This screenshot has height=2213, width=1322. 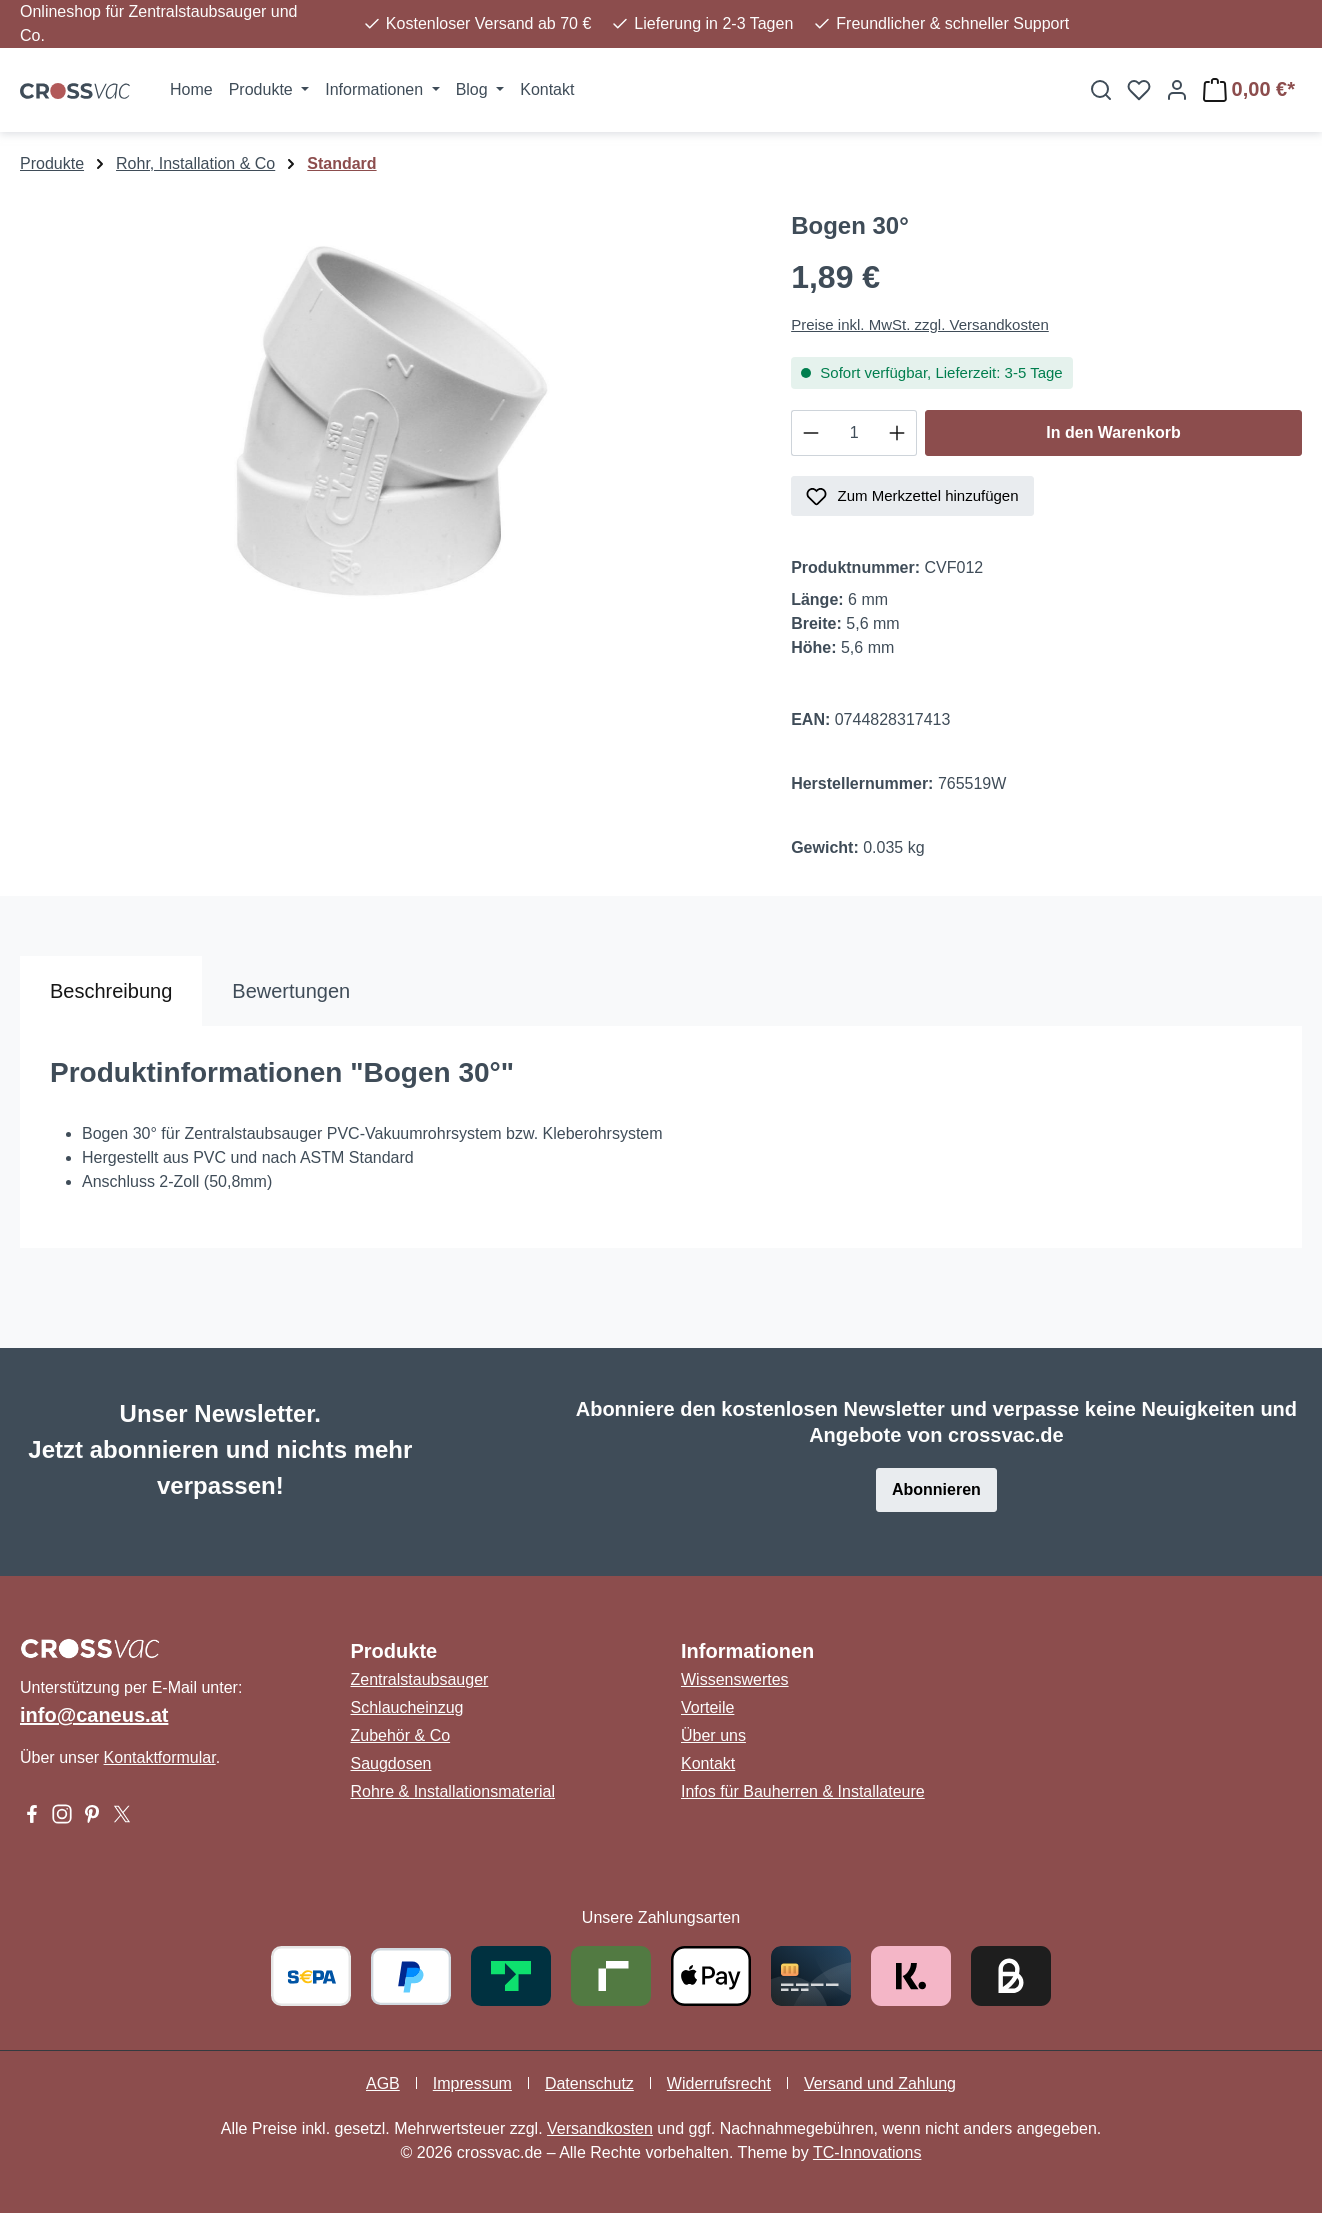 What do you see at coordinates (719, 2083) in the screenshot?
I see `Widerrufsrecht` at bounding box center [719, 2083].